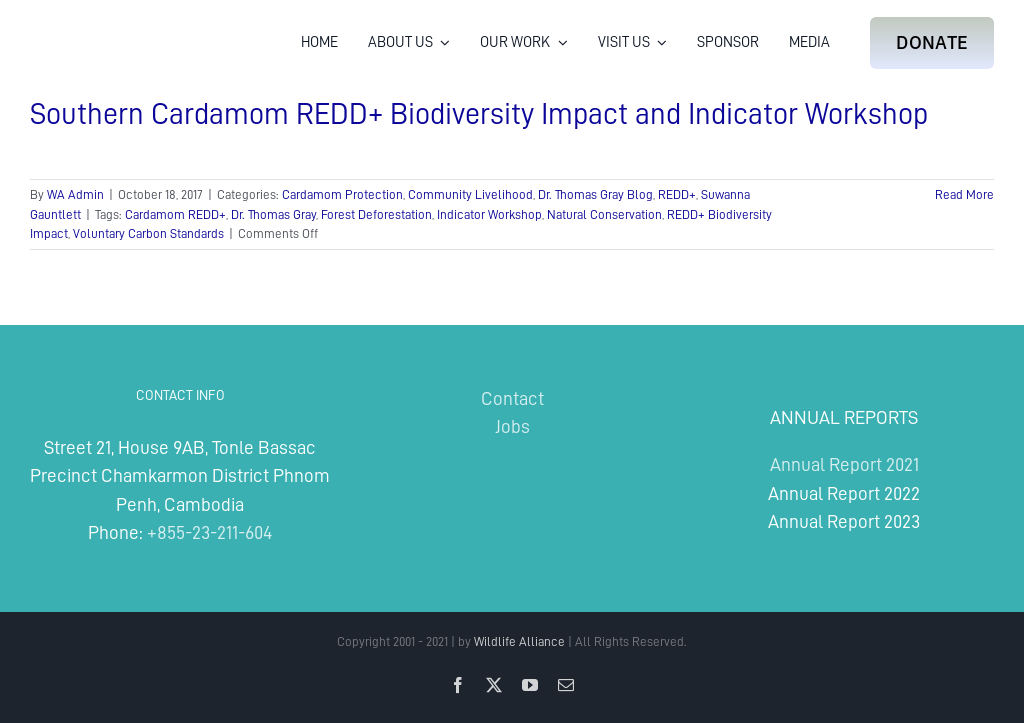  Describe the element at coordinates (479, 114) in the screenshot. I see `Southern Cardamom REDD+ Biodiversity Impact and Indicator Workshop` at that location.